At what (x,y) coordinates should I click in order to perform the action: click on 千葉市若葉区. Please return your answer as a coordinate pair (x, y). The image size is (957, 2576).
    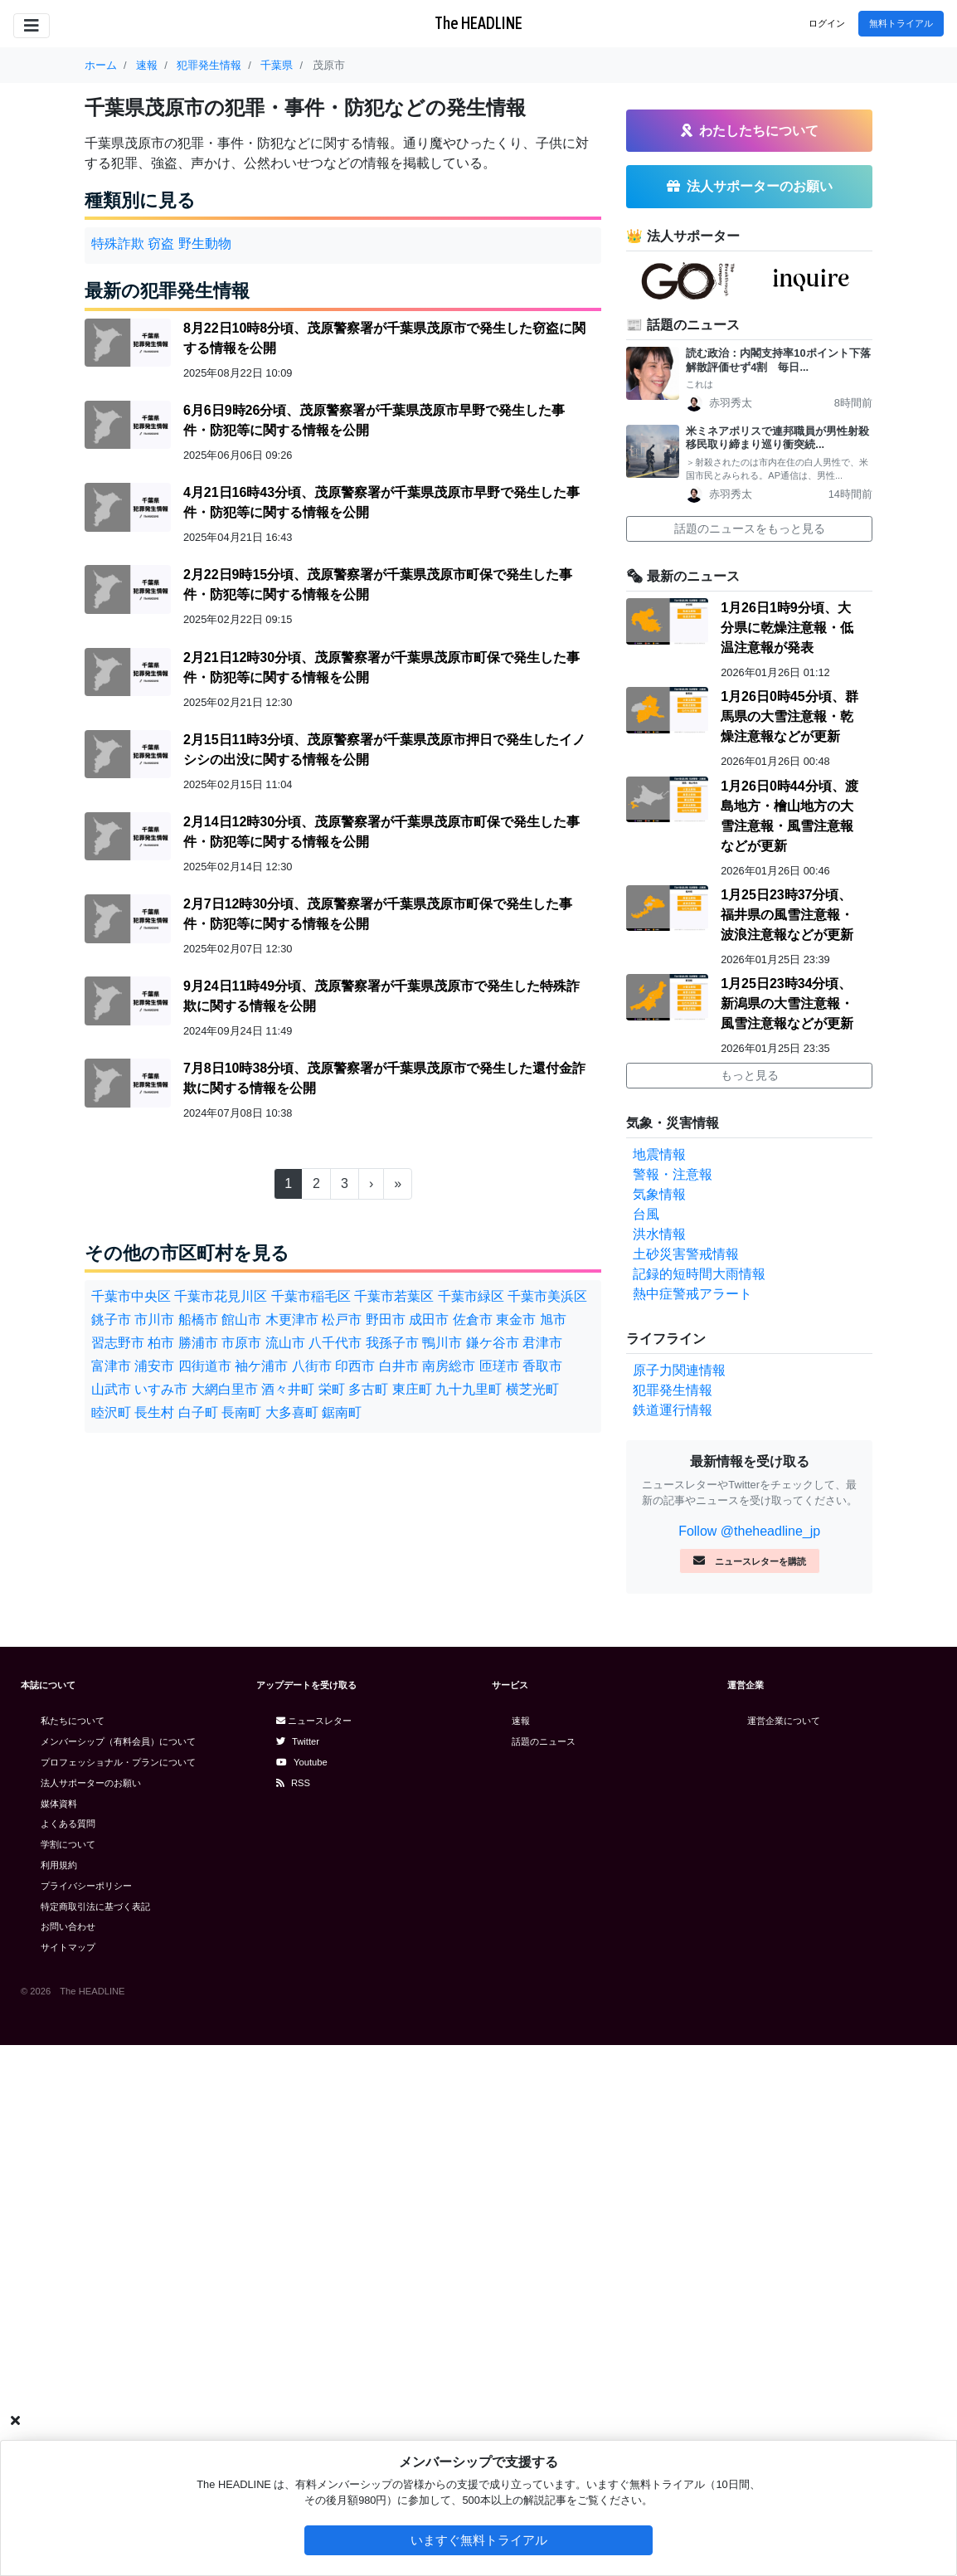
    Looking at the image, I should click on (394, 1296).